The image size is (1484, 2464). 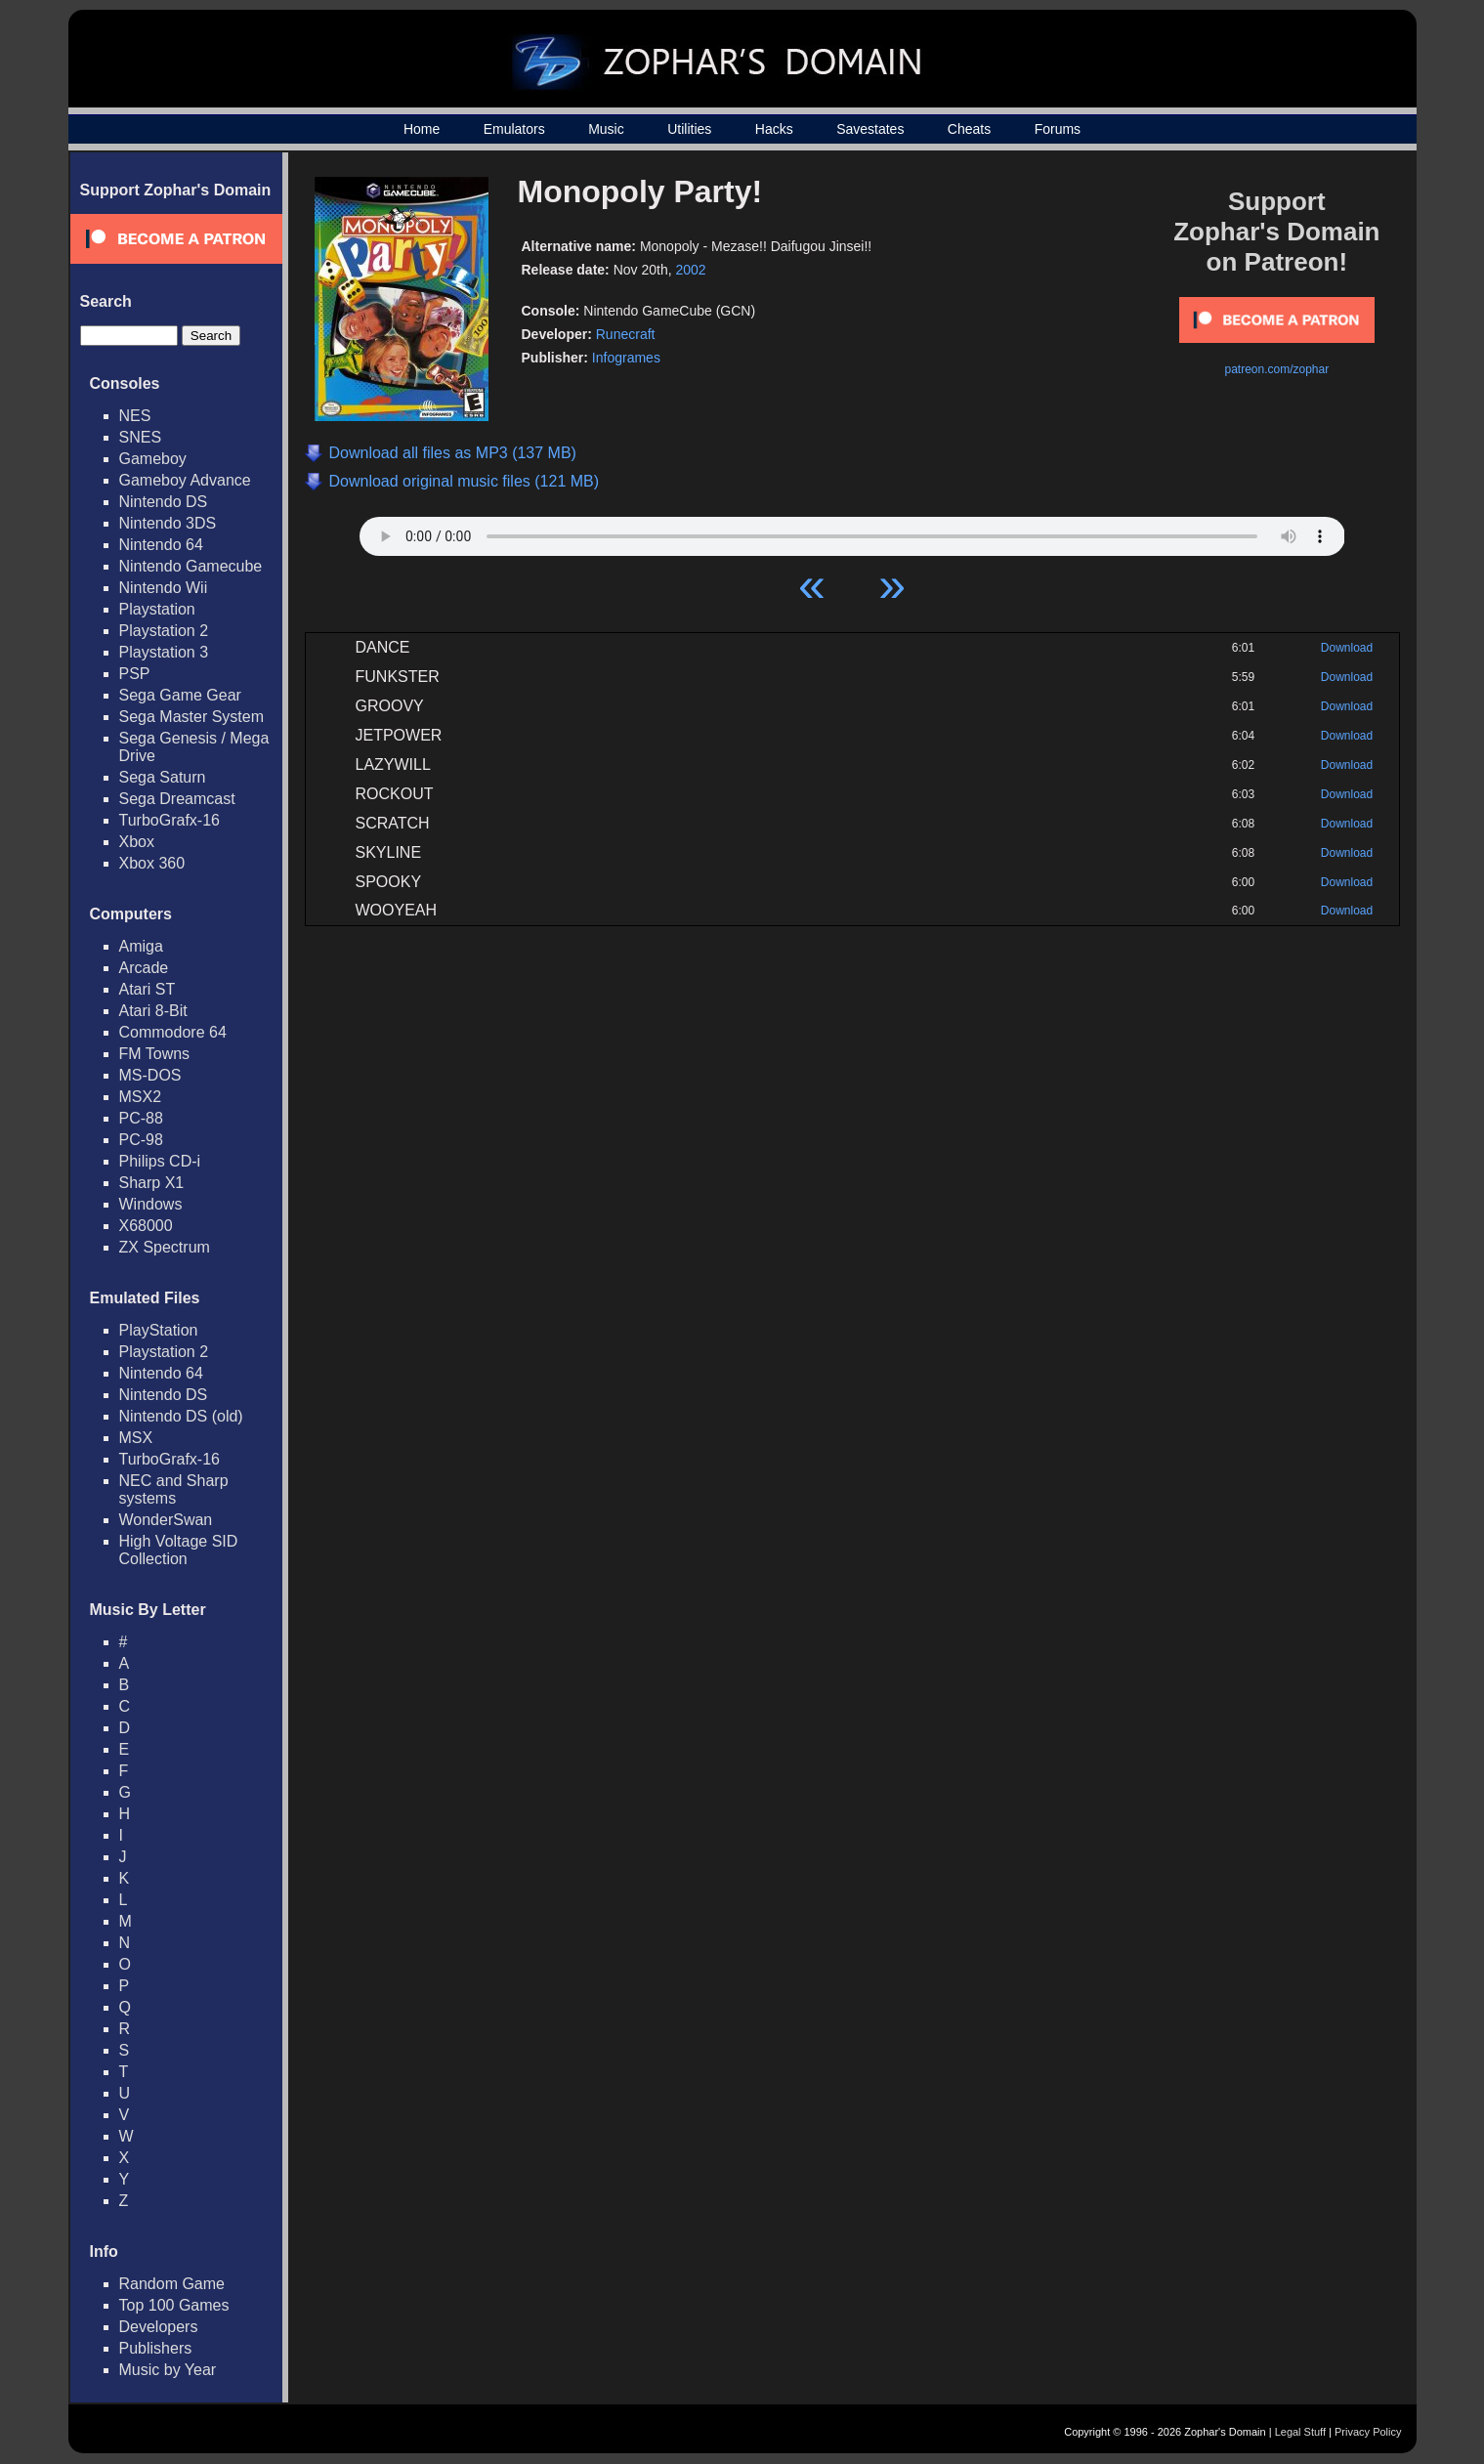 What do you see at coordinates (691, 269) in the screenshot?
I see `2002` at bounding box center [691, 269].